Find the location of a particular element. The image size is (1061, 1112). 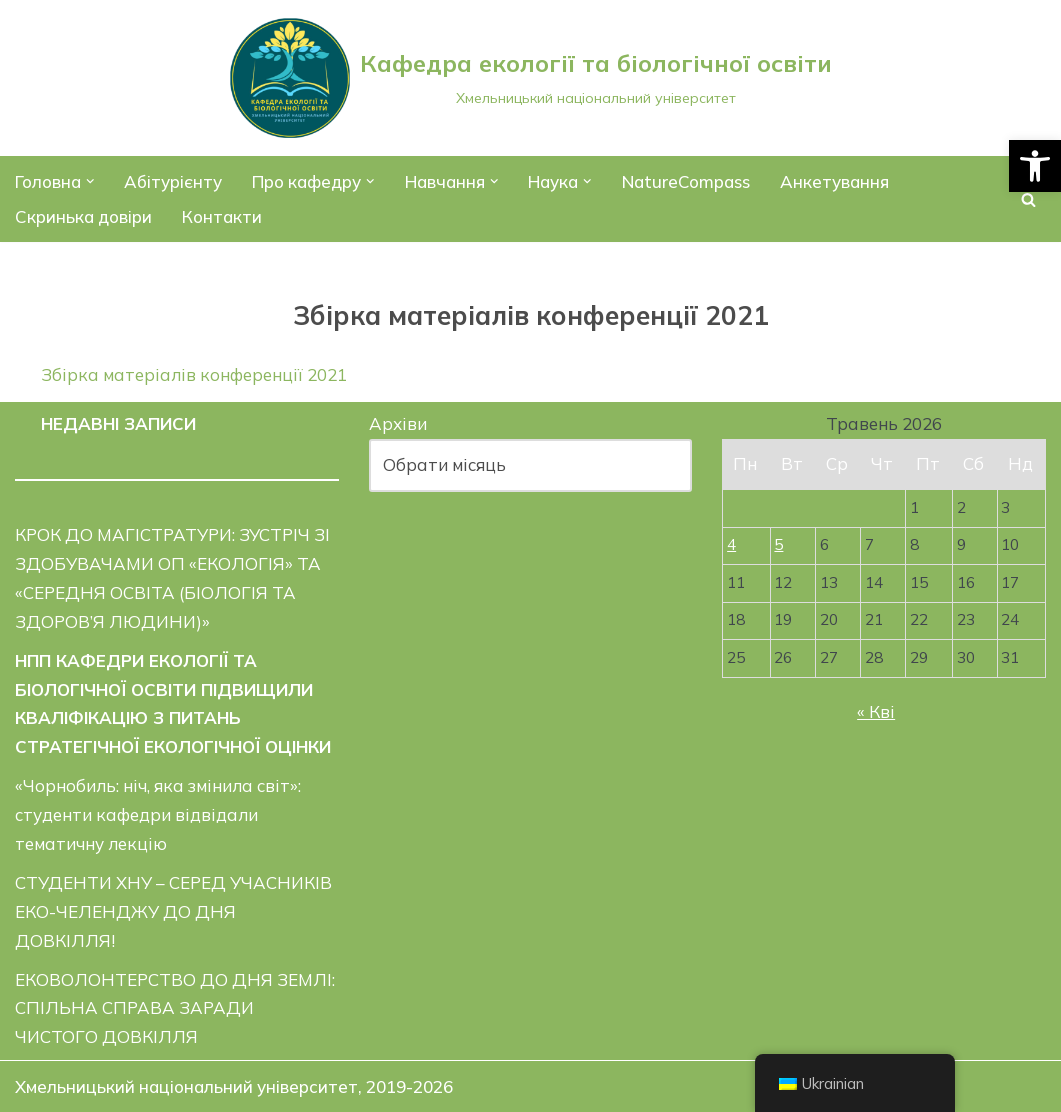

[button] is located at coordinates (1035, 166).